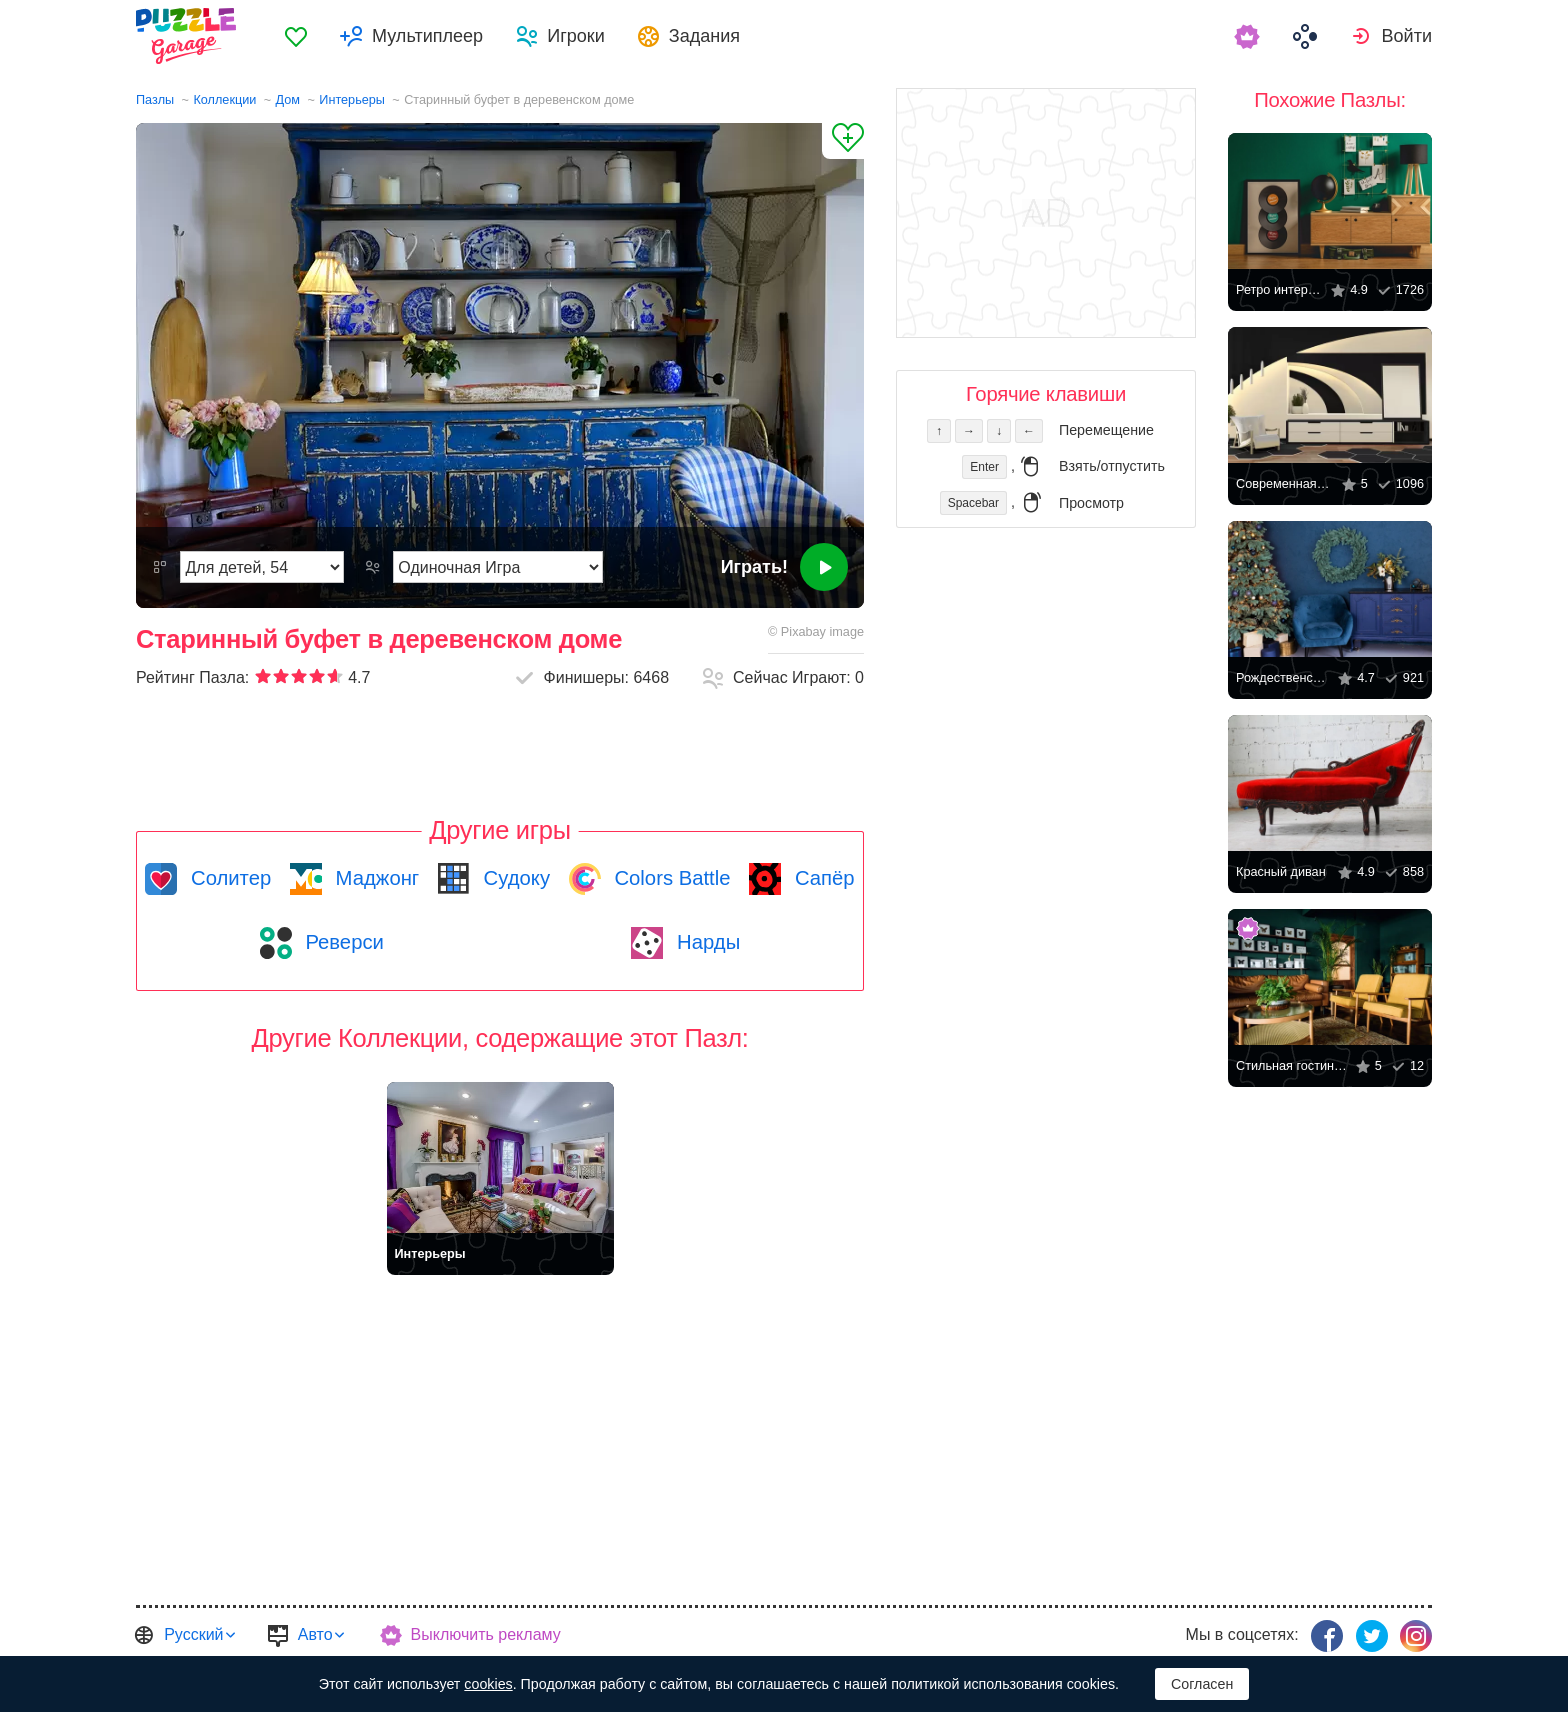  What do you see at coordinates (488, 1684) in the screenshot?
I see `cookies` at bounding box center [488, 1684].